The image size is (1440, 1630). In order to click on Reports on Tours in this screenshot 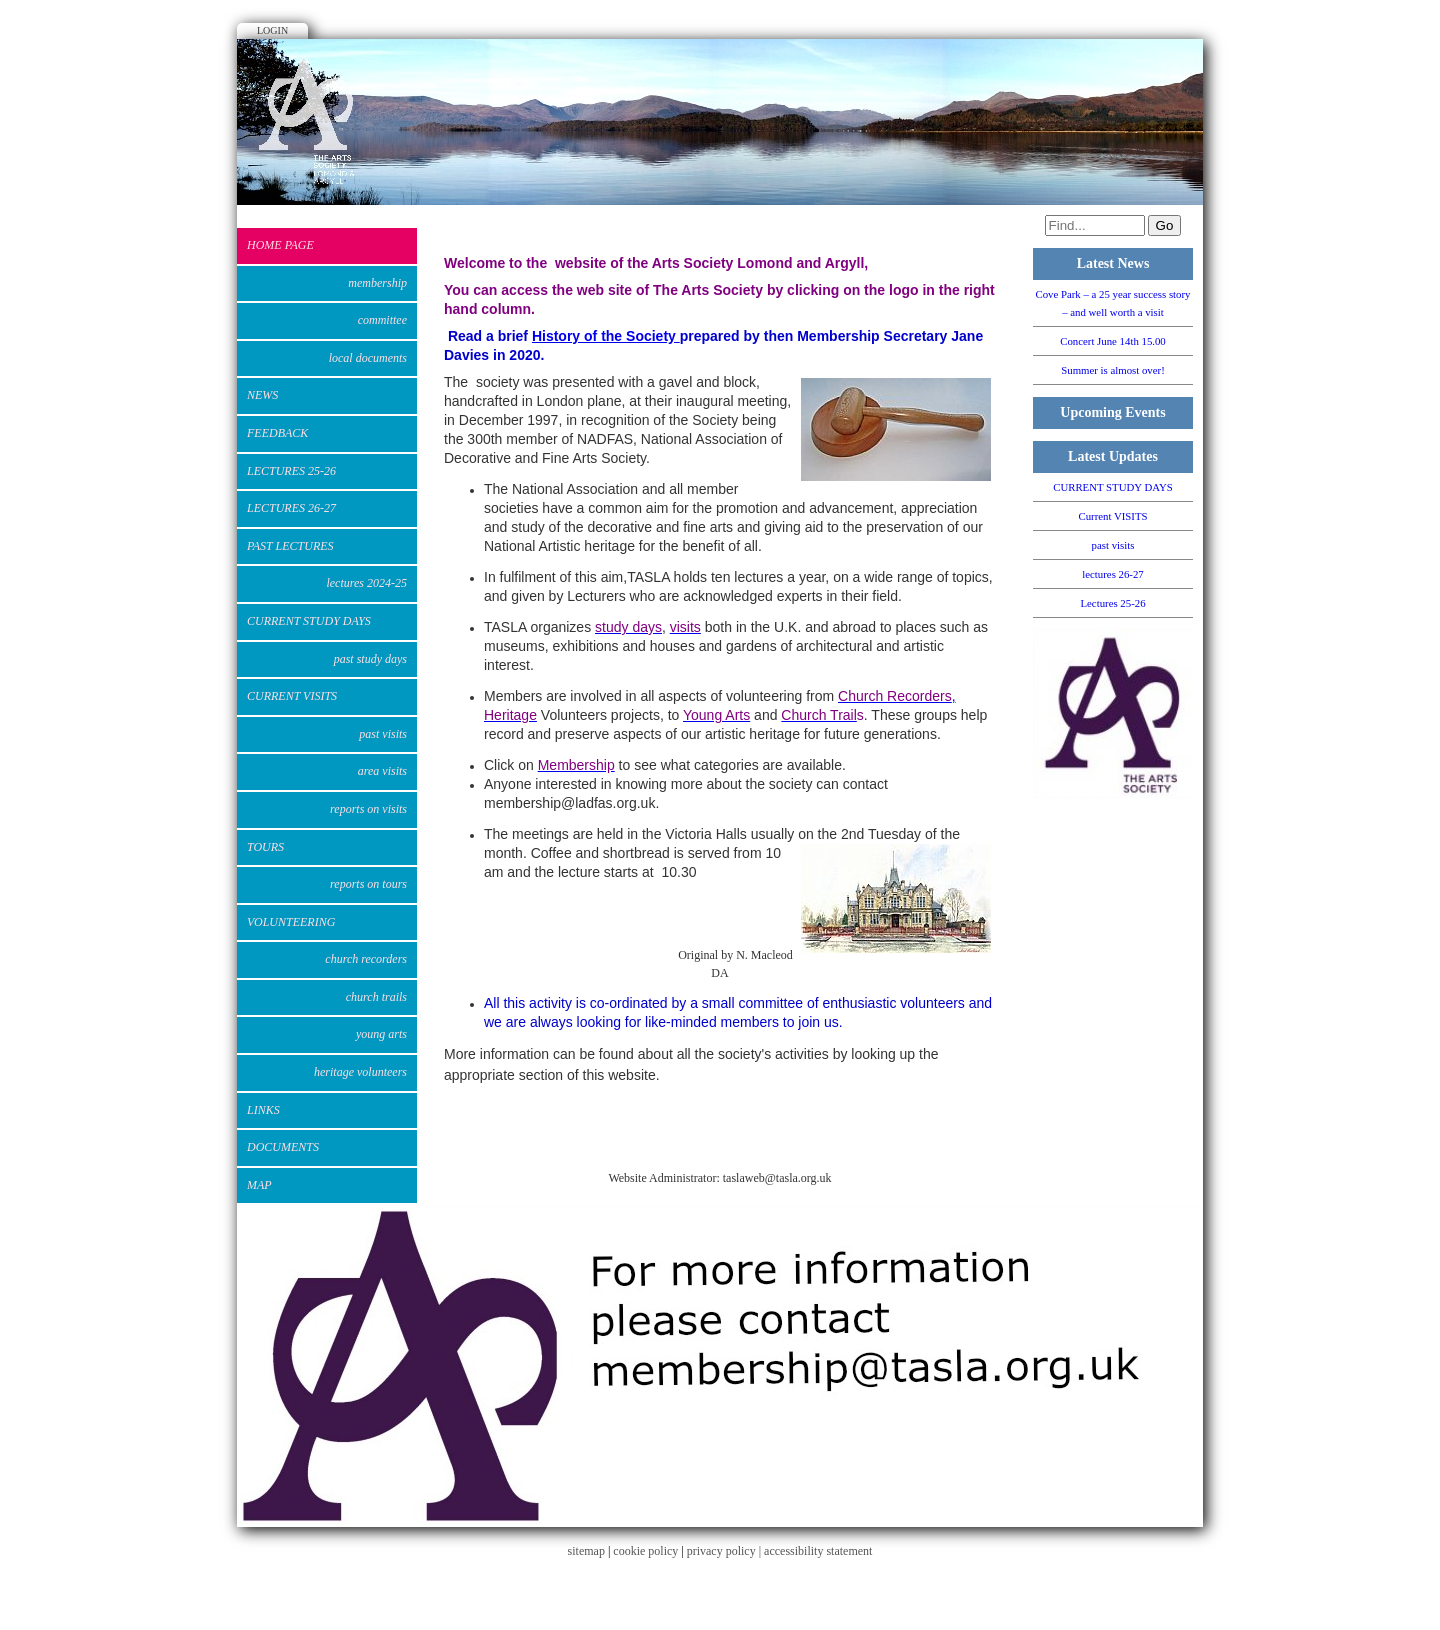, I will do `click(368, 884)`.